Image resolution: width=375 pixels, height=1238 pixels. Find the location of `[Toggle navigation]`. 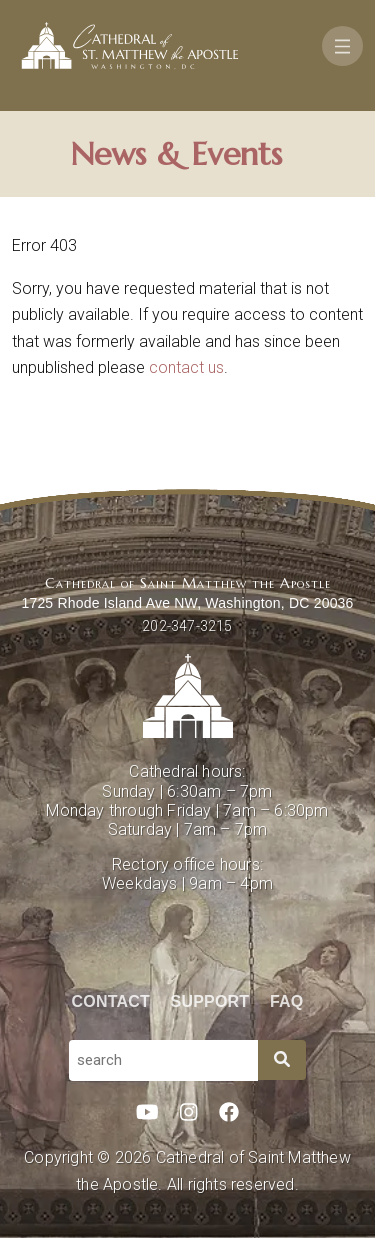

[Toggle navigation] is located at coordinates (342, 46).